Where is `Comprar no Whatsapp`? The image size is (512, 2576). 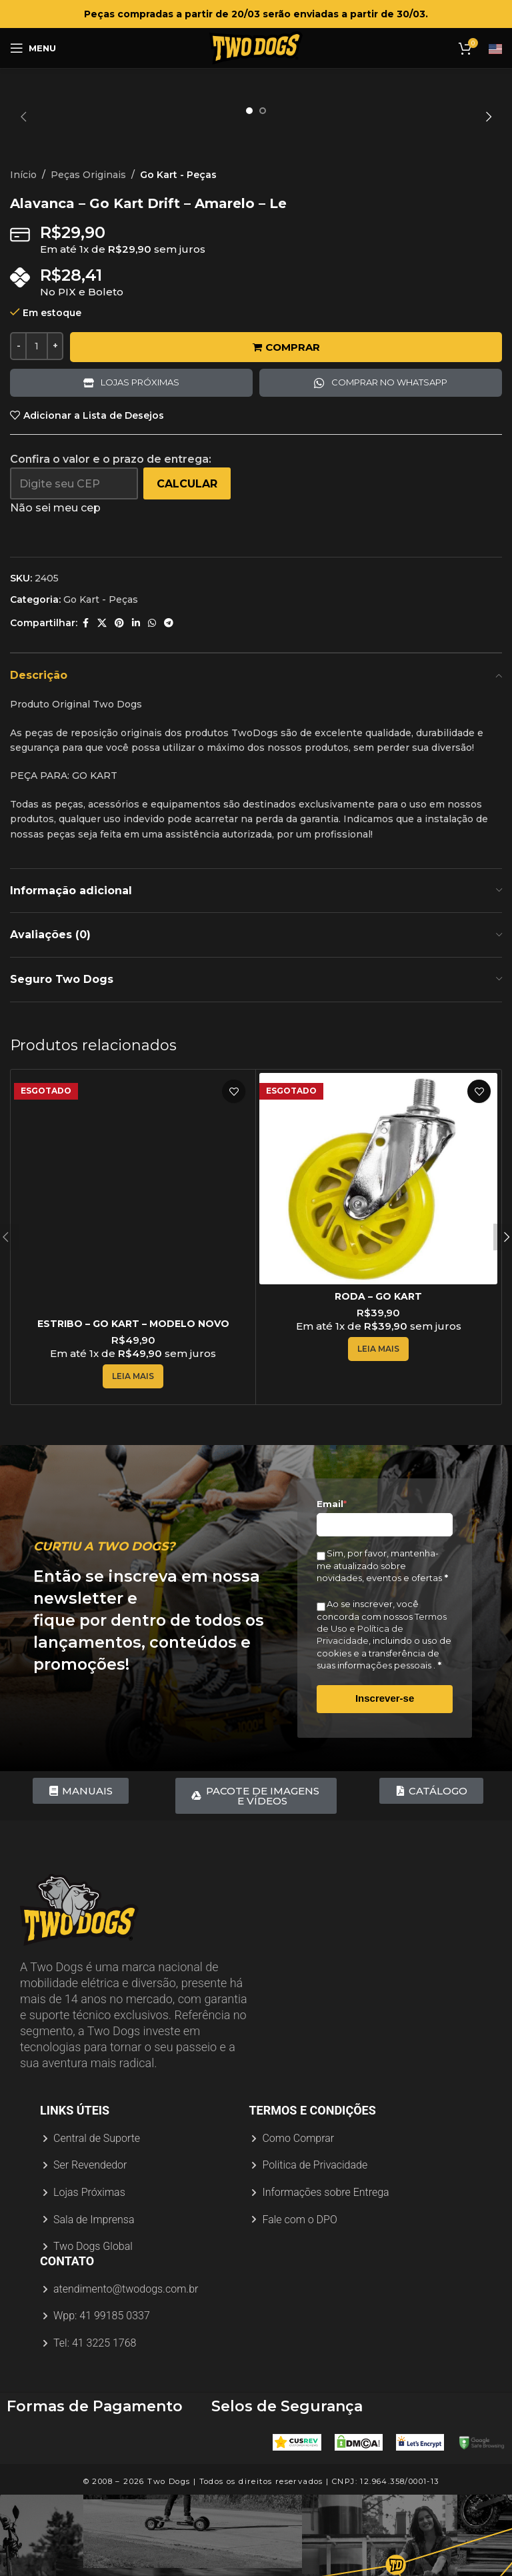 Comprar no Whatsapp is located at coordinates (389, 512).